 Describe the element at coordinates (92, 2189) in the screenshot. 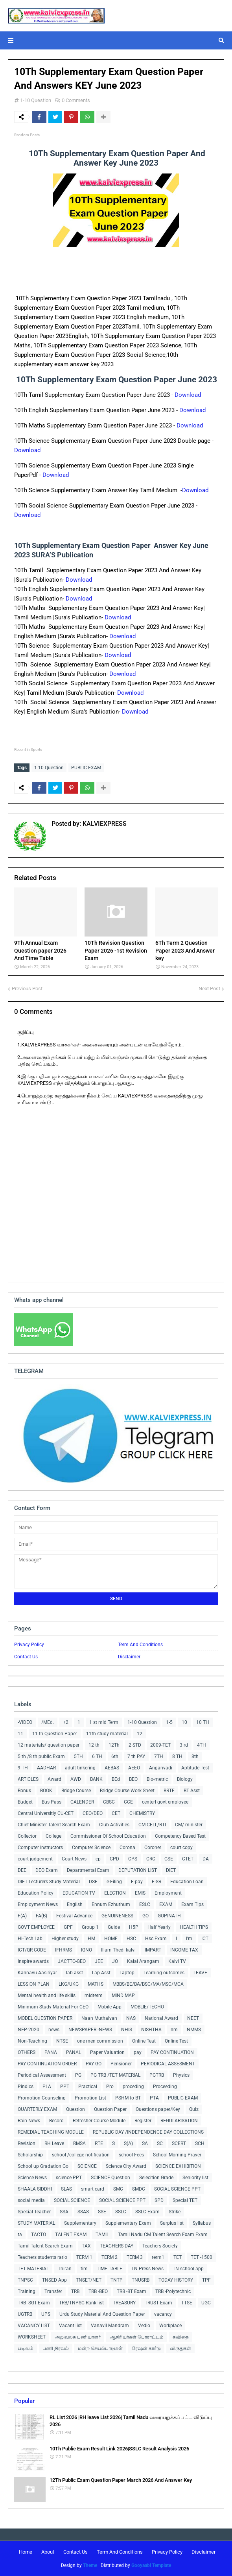

I see `smart card` at that location.